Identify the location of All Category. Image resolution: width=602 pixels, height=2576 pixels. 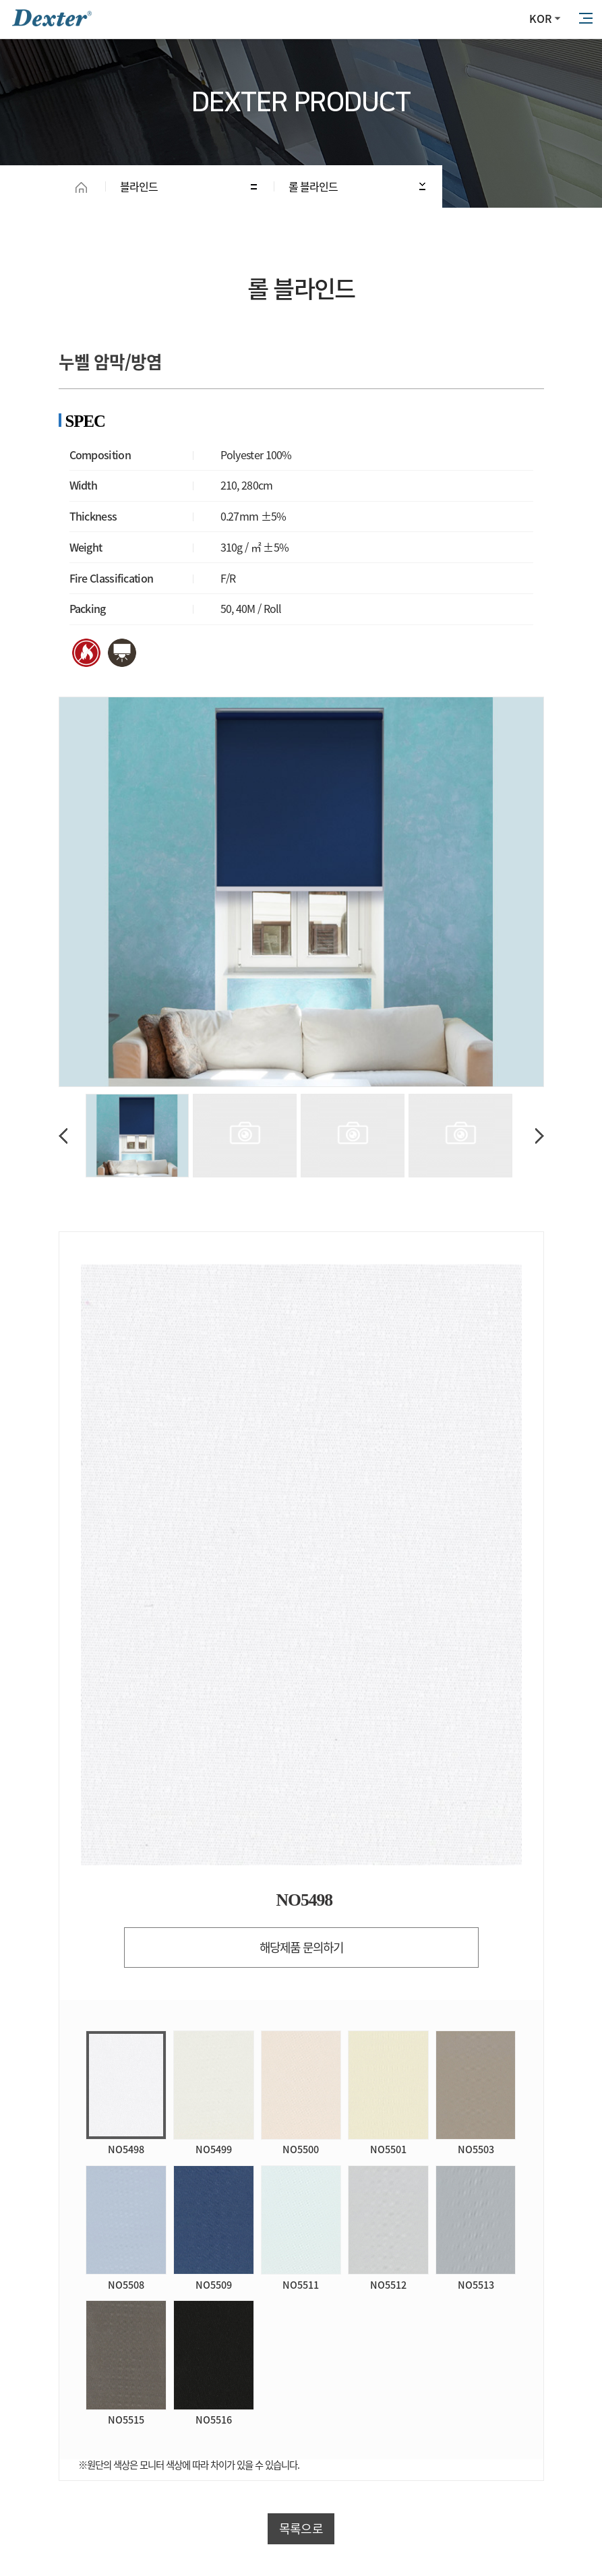
(585, 19).